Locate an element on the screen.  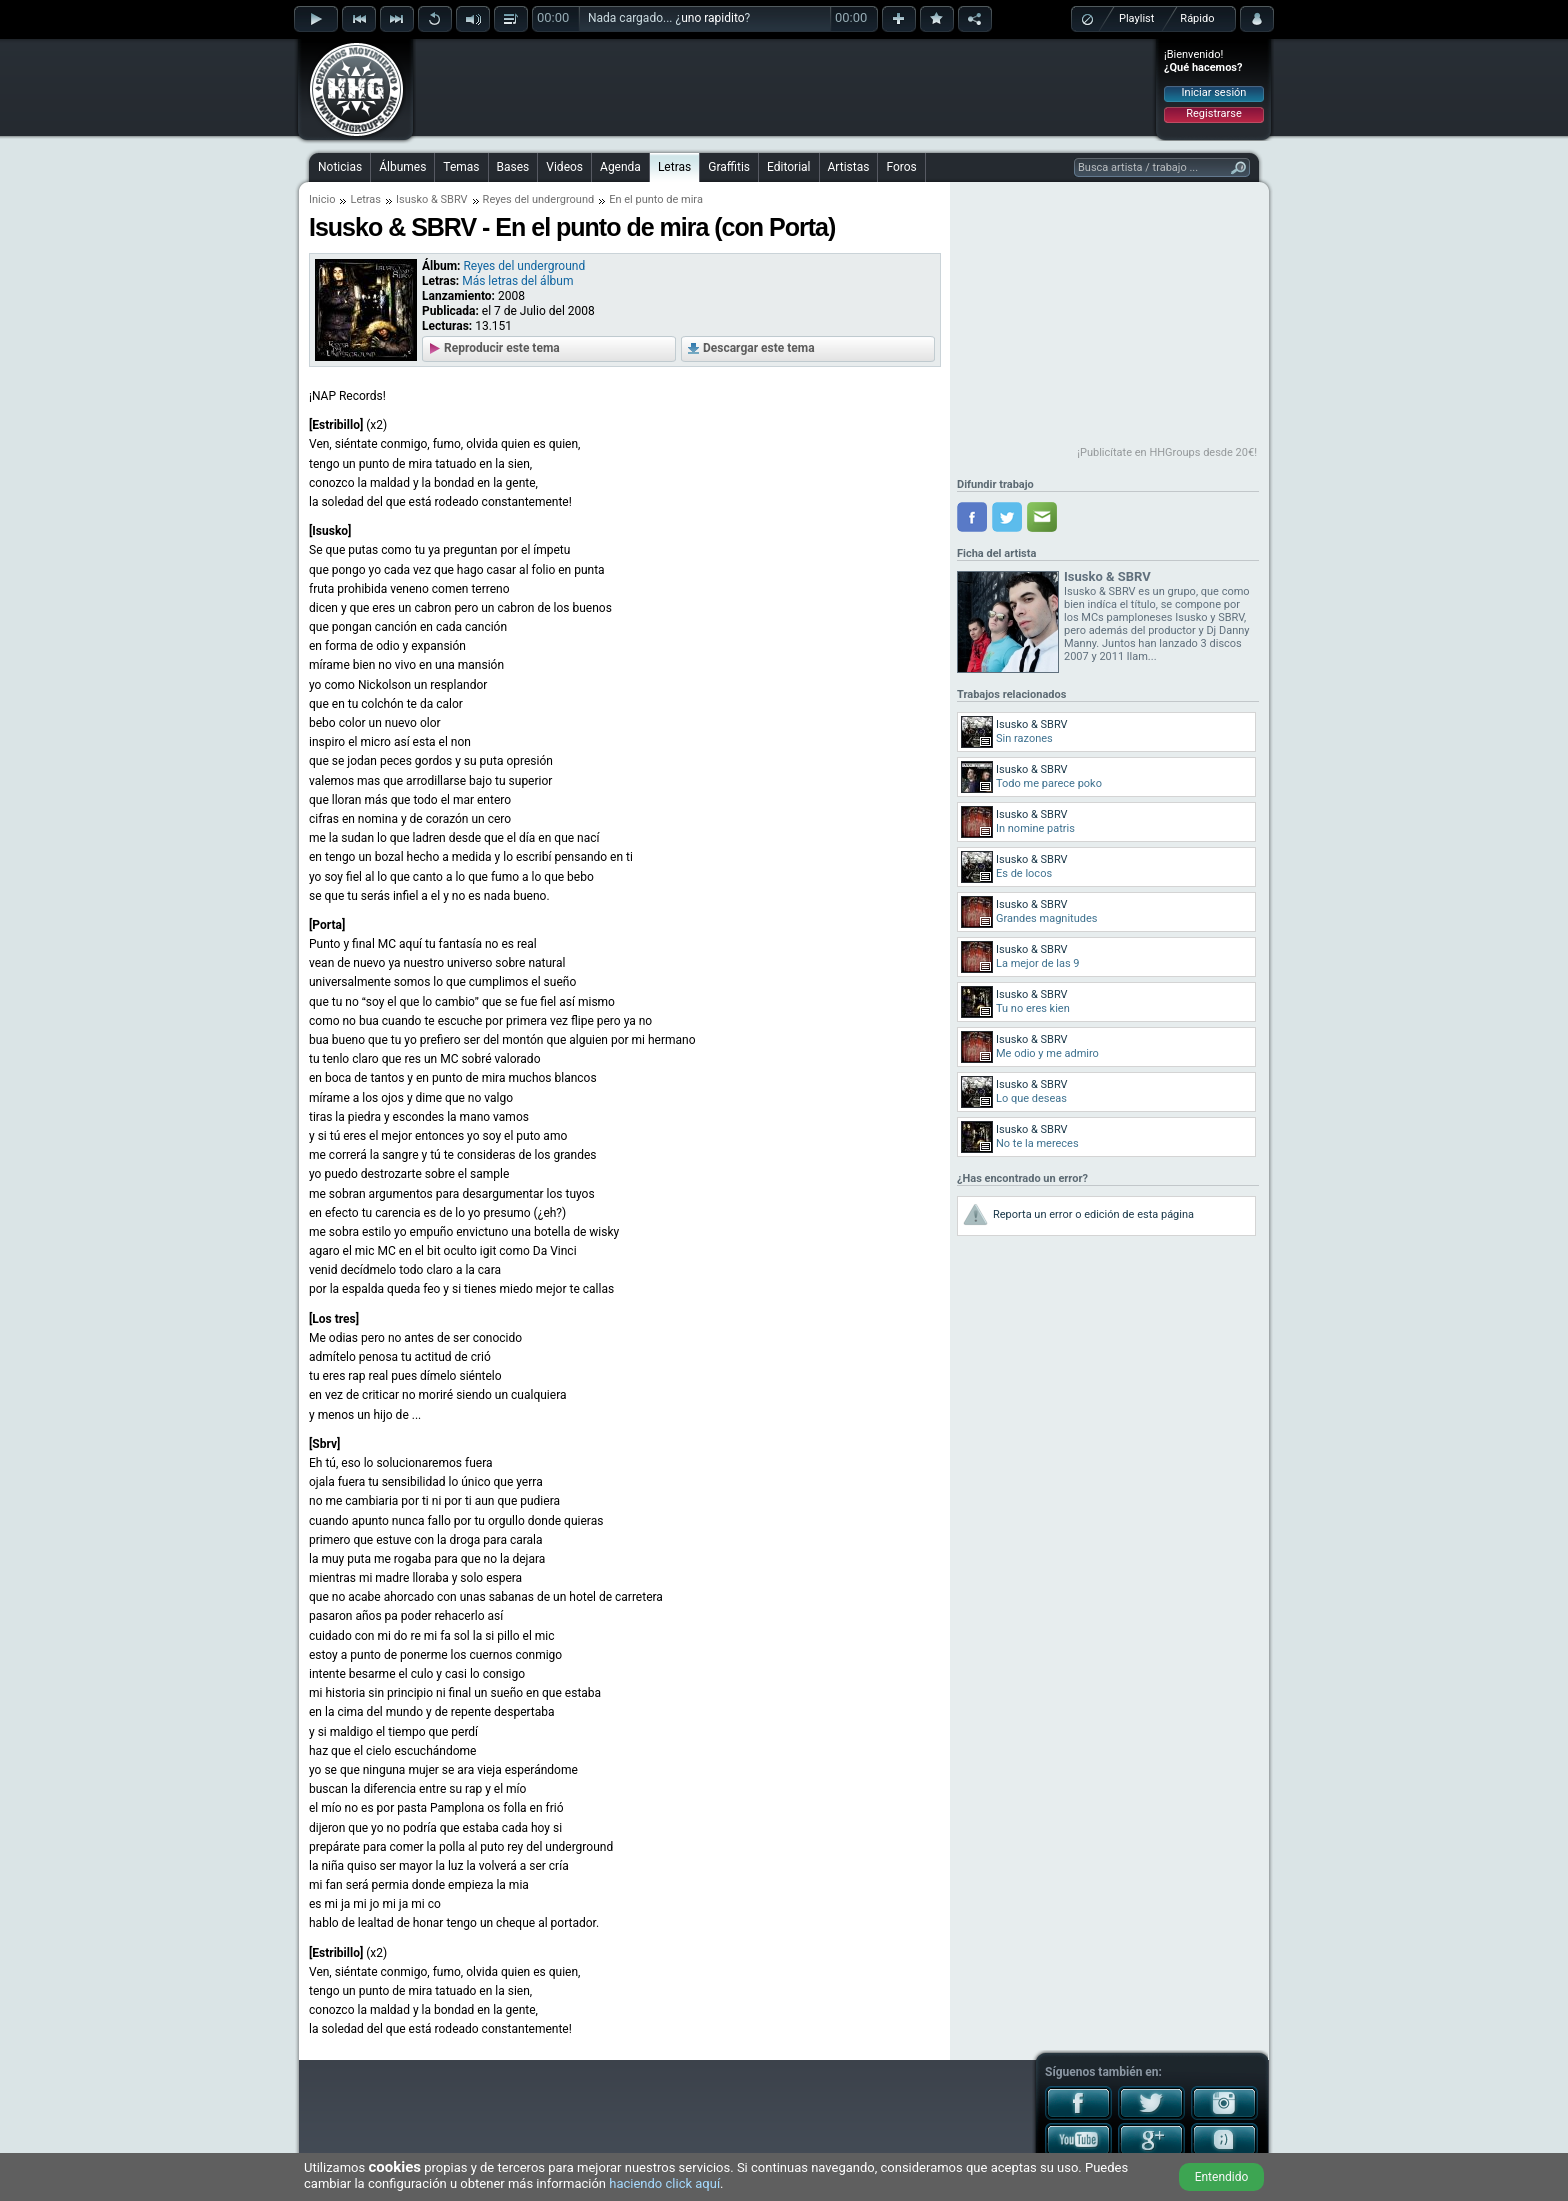
Letras is located at coordinates (674, 167).